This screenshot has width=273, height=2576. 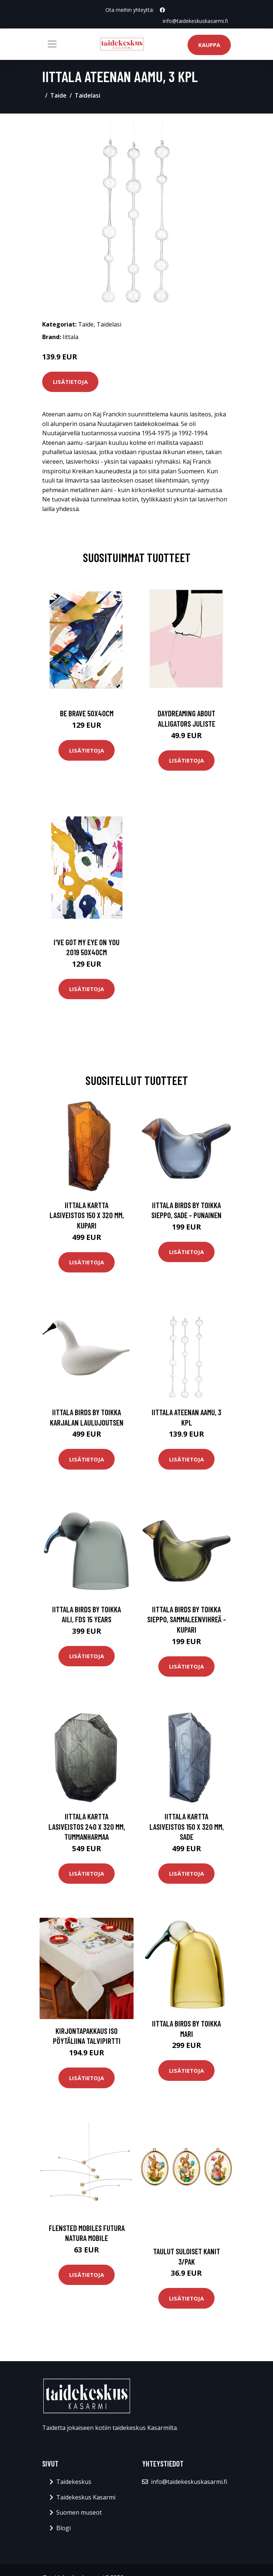 What do you see at coordinates (186, 1826) in the screenshot?
I see `Iittala Kartta lasiveistos 150 x 320 mm, sade` at bounding box center [186, 1826].